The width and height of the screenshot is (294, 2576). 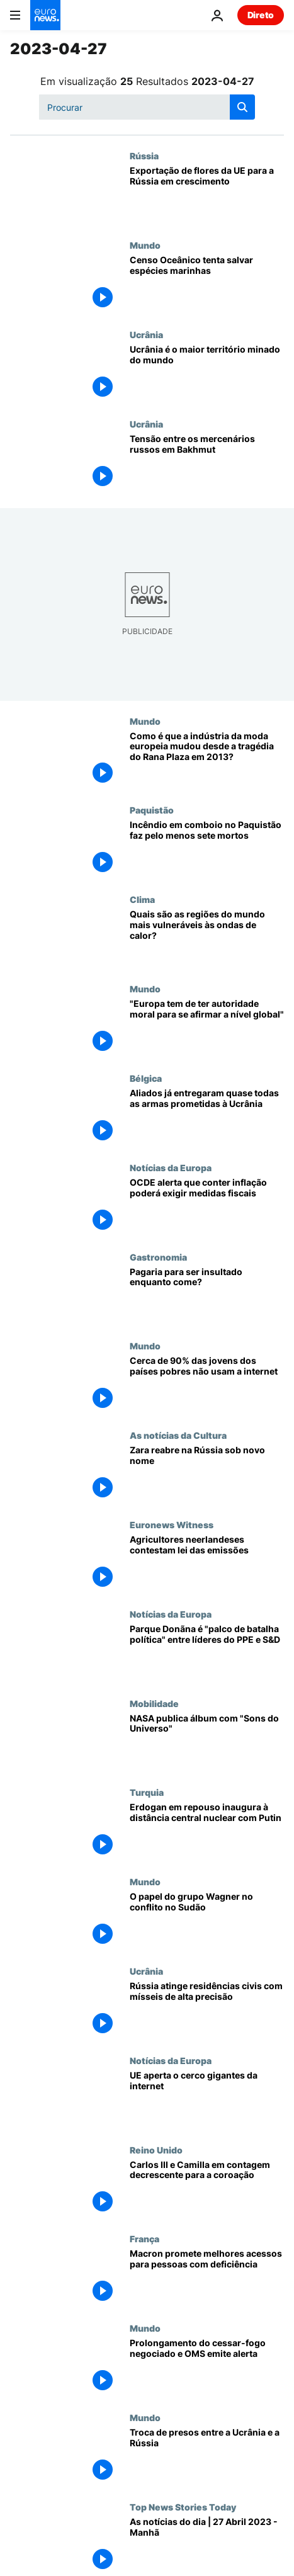 I want to click on Rússia, so click(x=144, y=155).